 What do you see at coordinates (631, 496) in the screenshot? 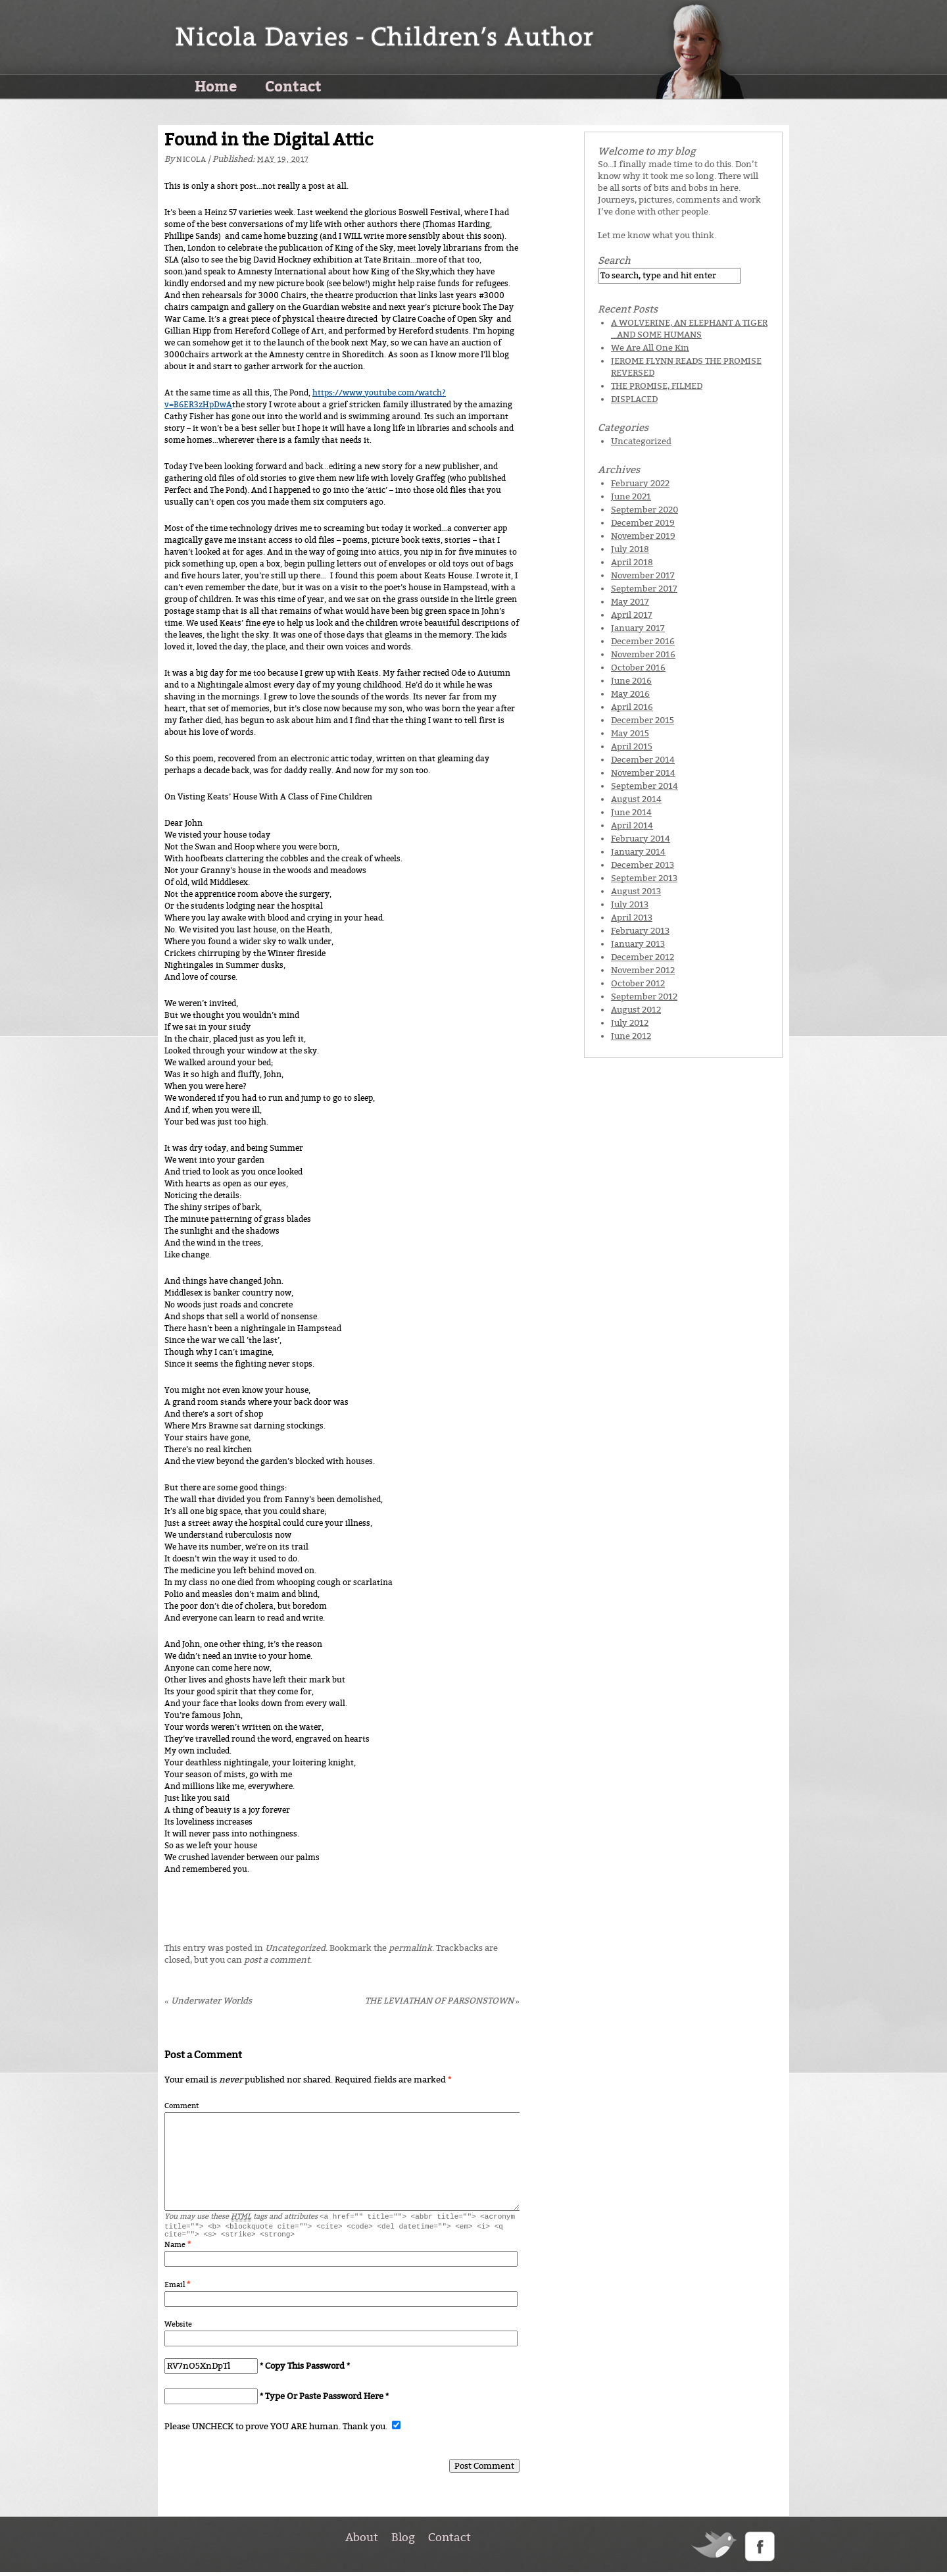
I see `June 2021` at bounding box center [631, 496].